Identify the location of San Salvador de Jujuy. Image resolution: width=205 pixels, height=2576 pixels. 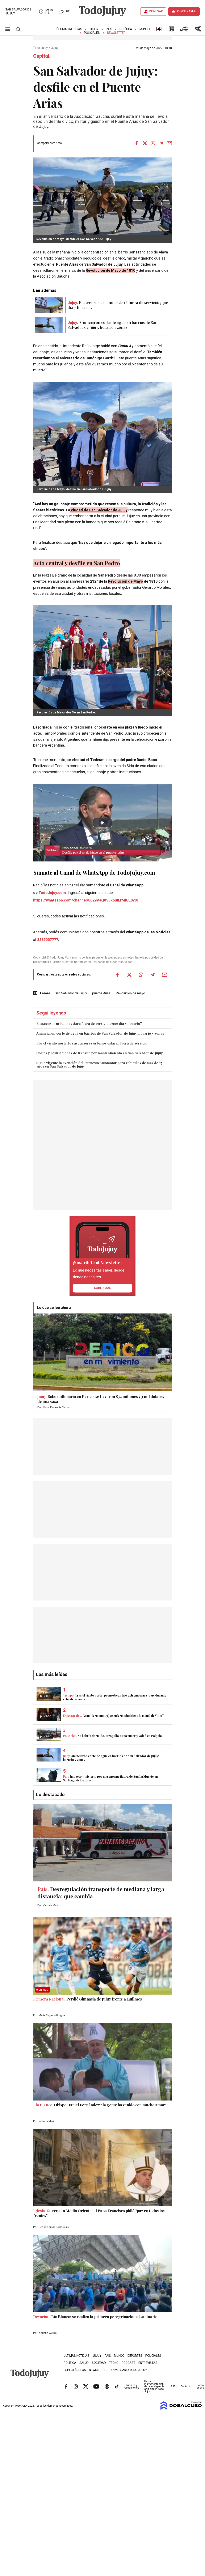
(103, 264).